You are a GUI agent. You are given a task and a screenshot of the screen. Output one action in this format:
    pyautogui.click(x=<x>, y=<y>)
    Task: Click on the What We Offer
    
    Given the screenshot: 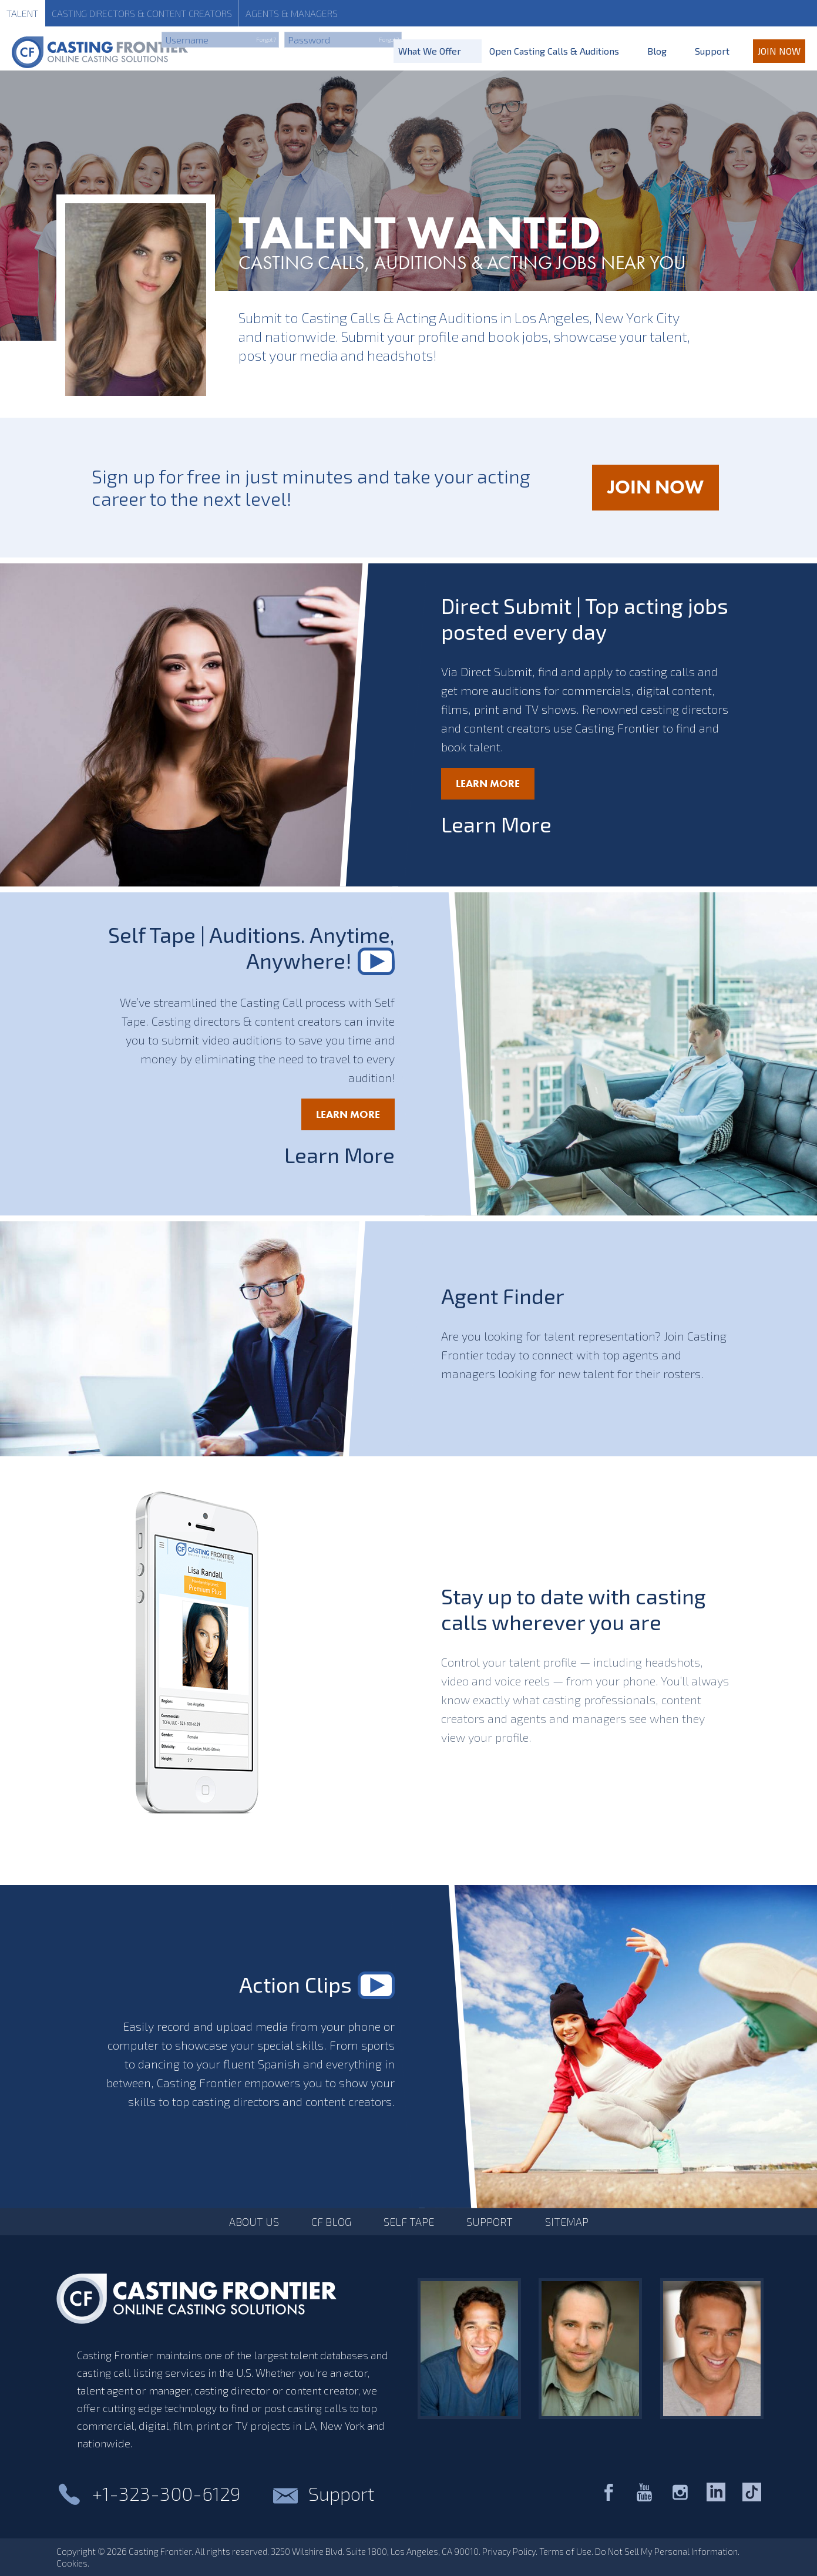 What is the action you would take?
    pyautogui.click(x=429, y=50)
    